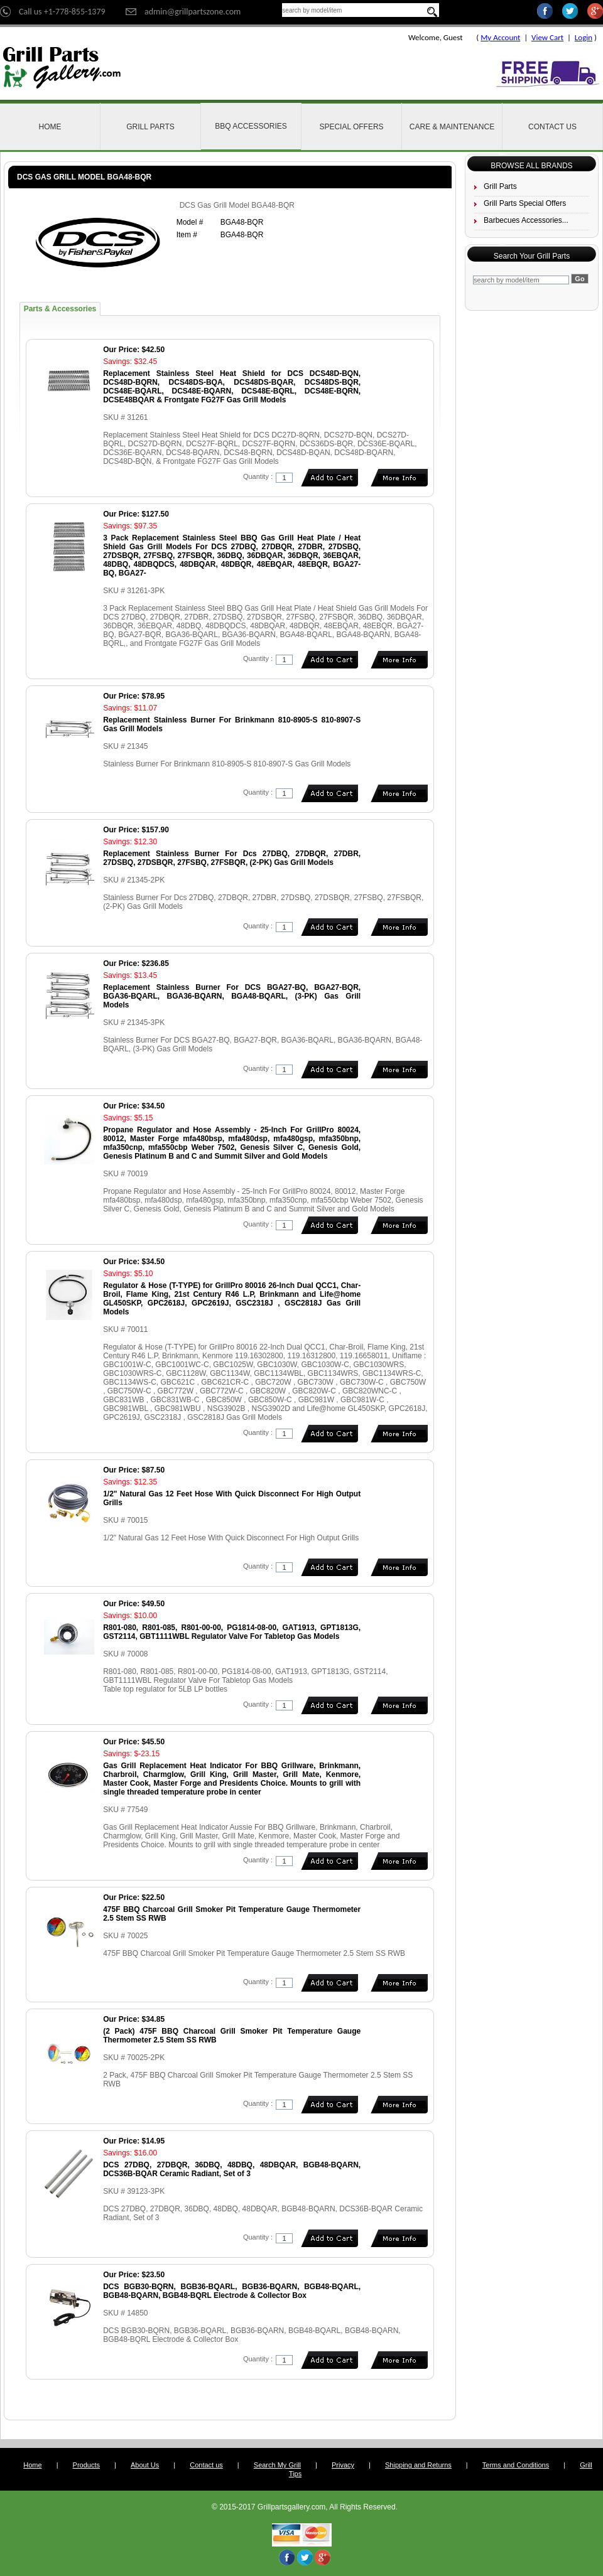  Describe the element at coordinates (552, 126) in the screenshot. I see `Contact Us` at that location.